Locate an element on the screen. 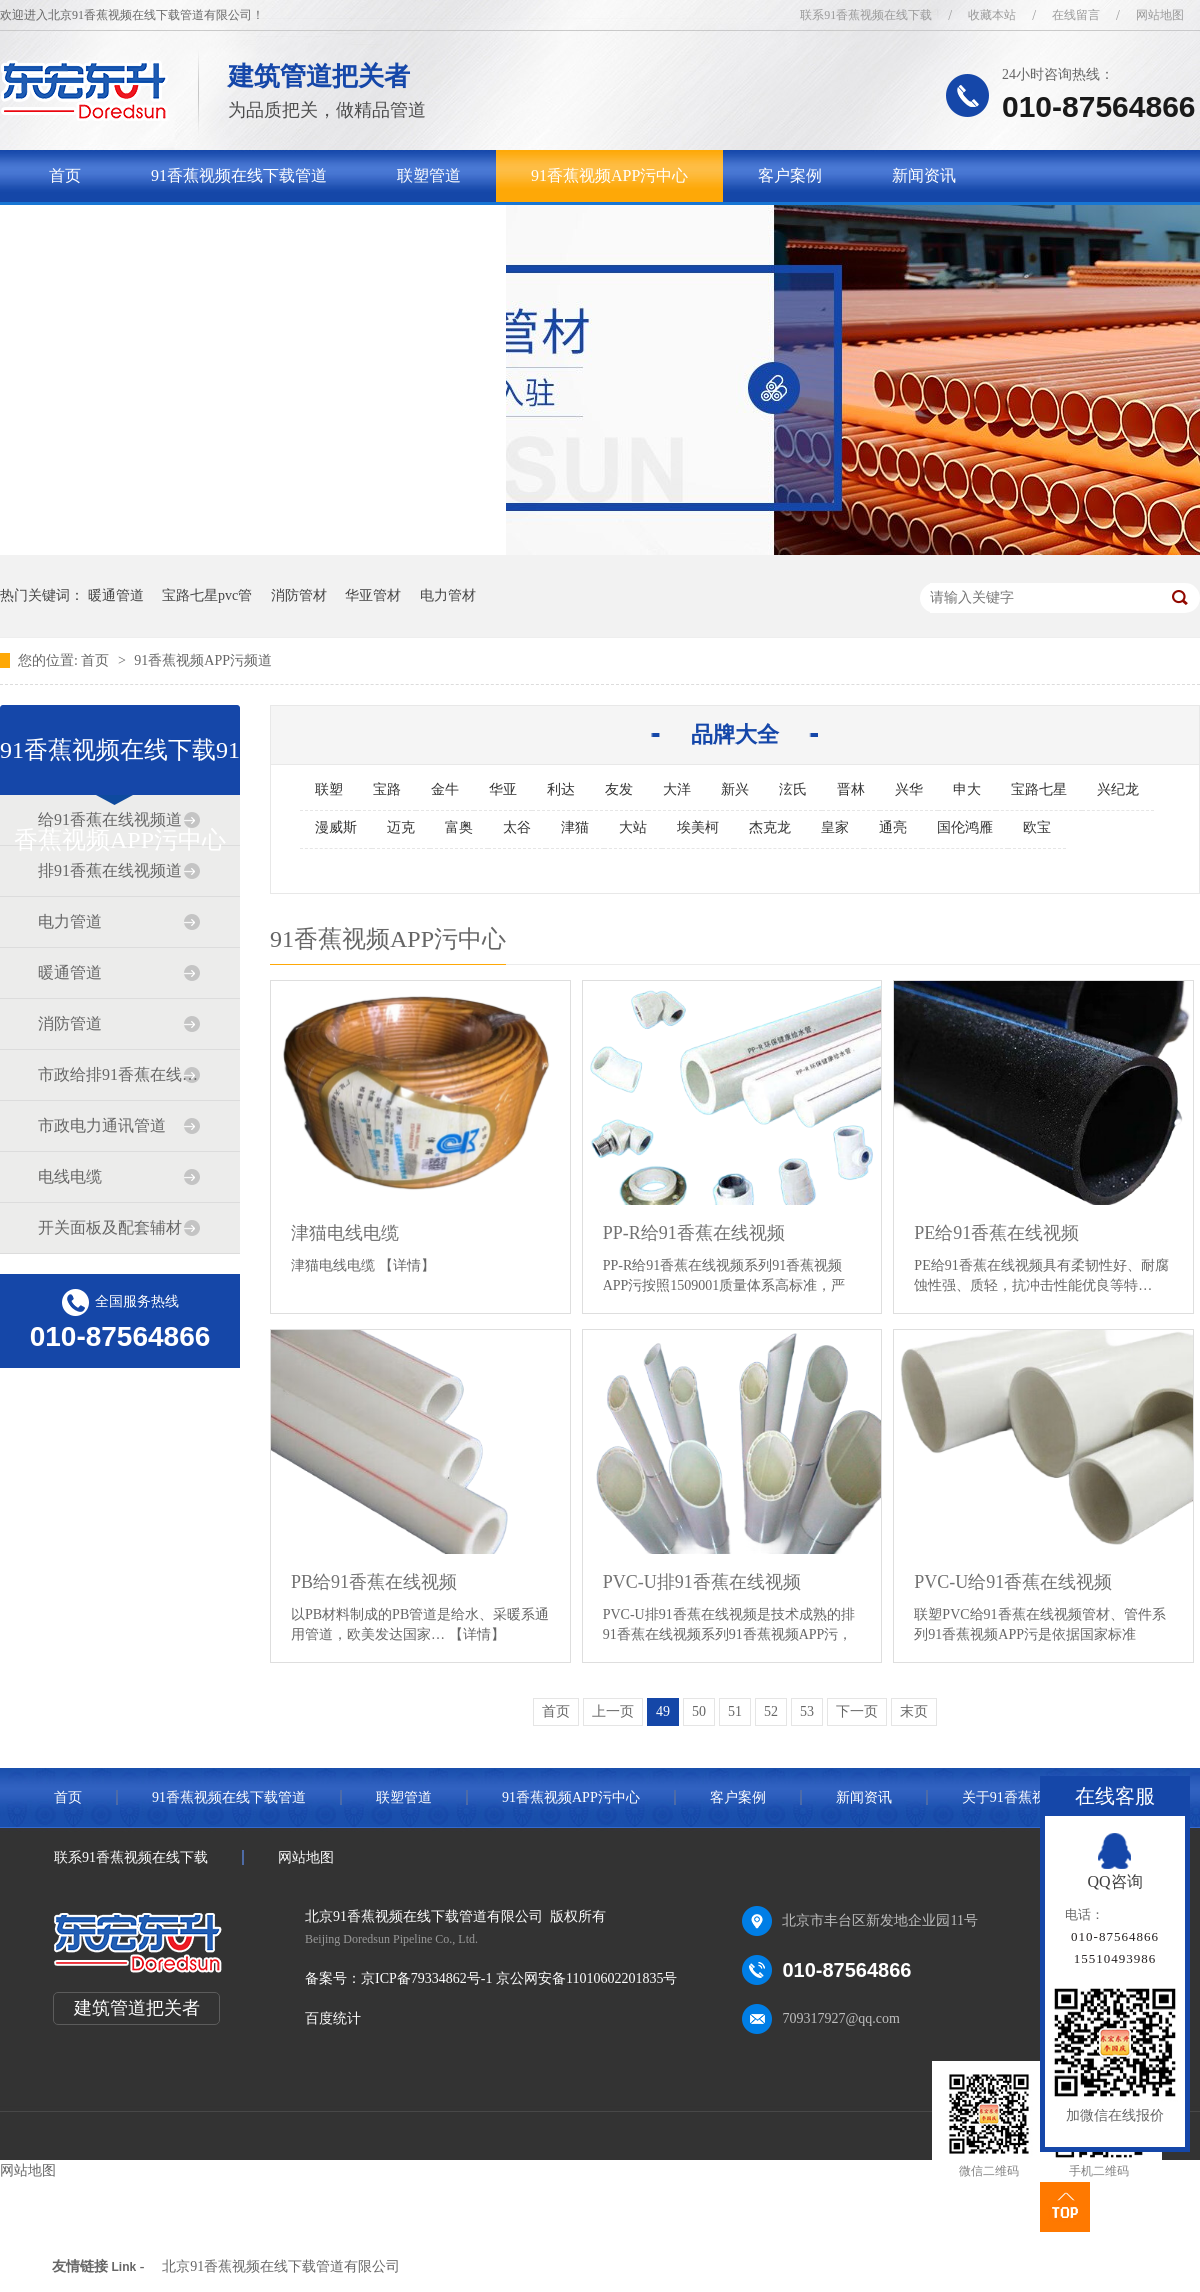  宝路七星pvc管 is located at coordinates (207, 595).